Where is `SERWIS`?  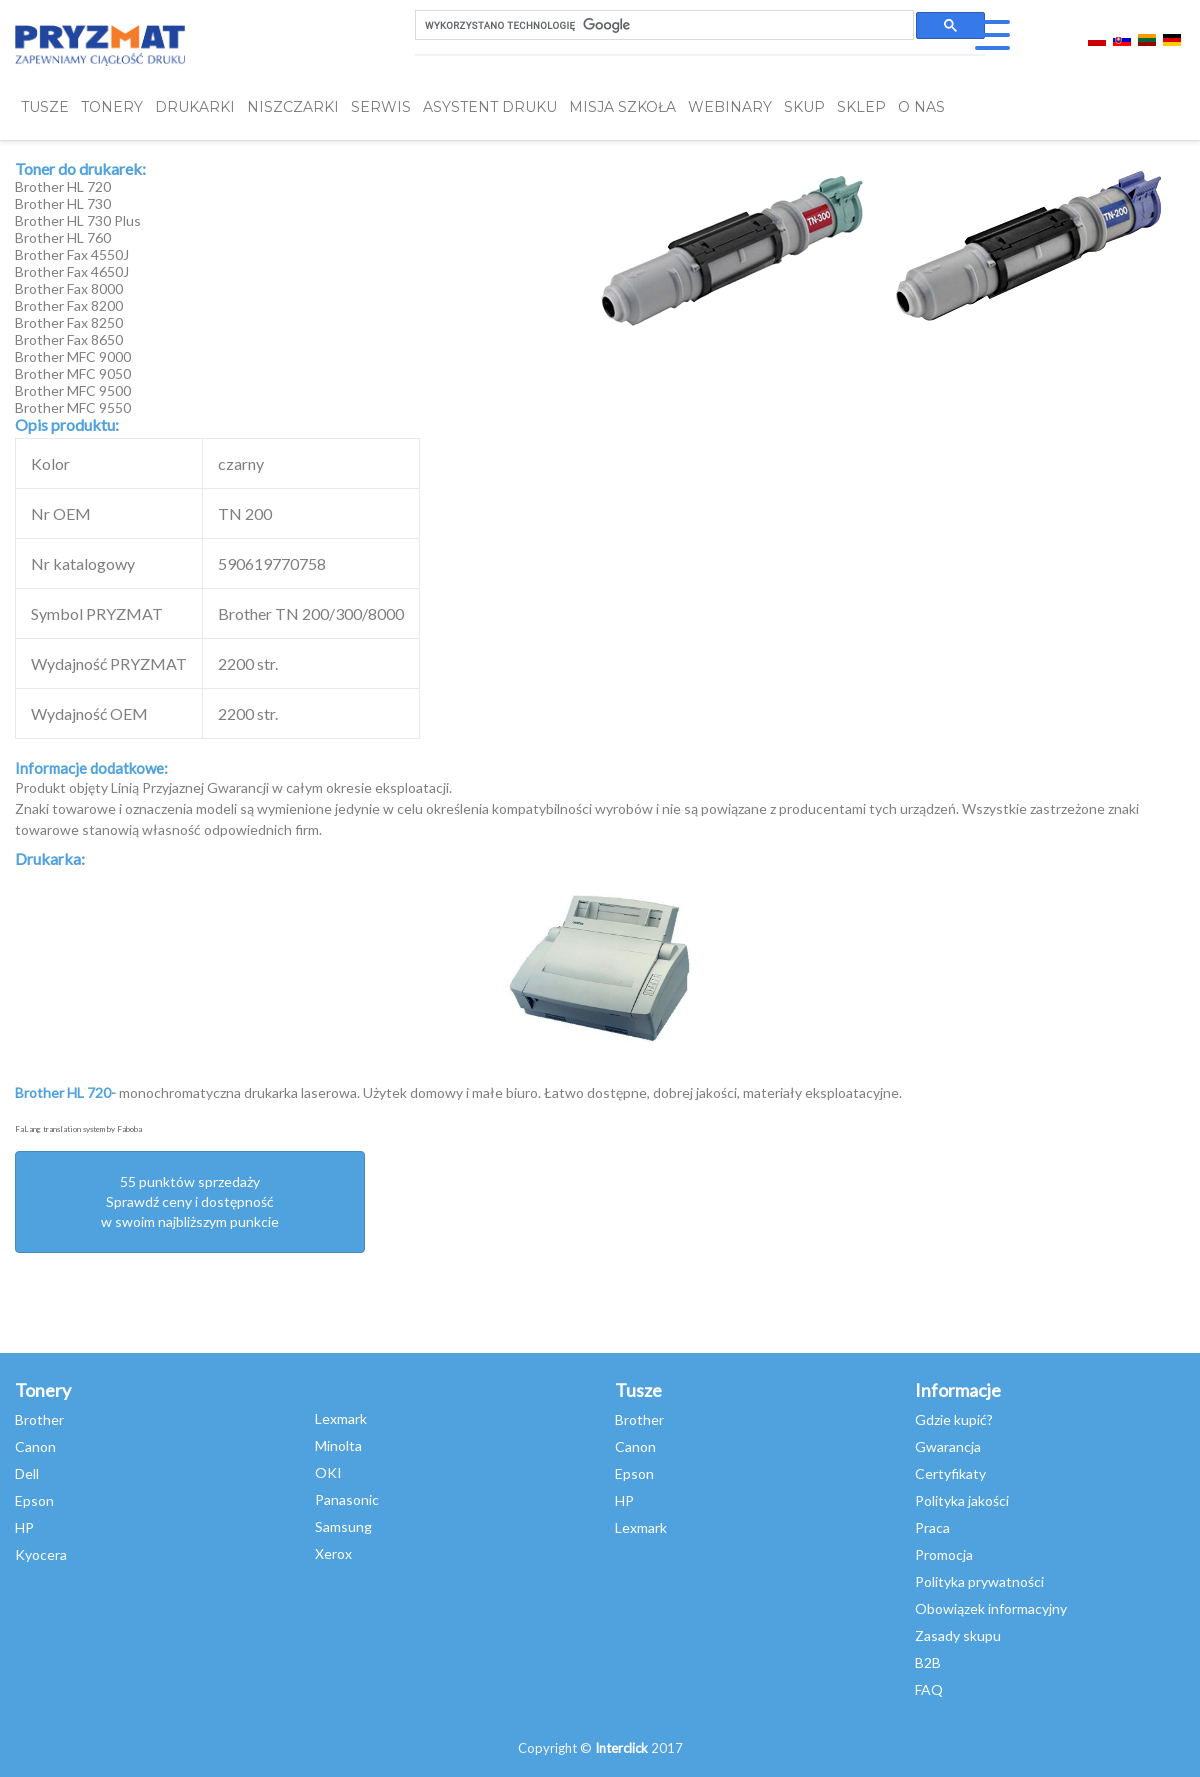
SERWIS is located at coordinates (381, 108).